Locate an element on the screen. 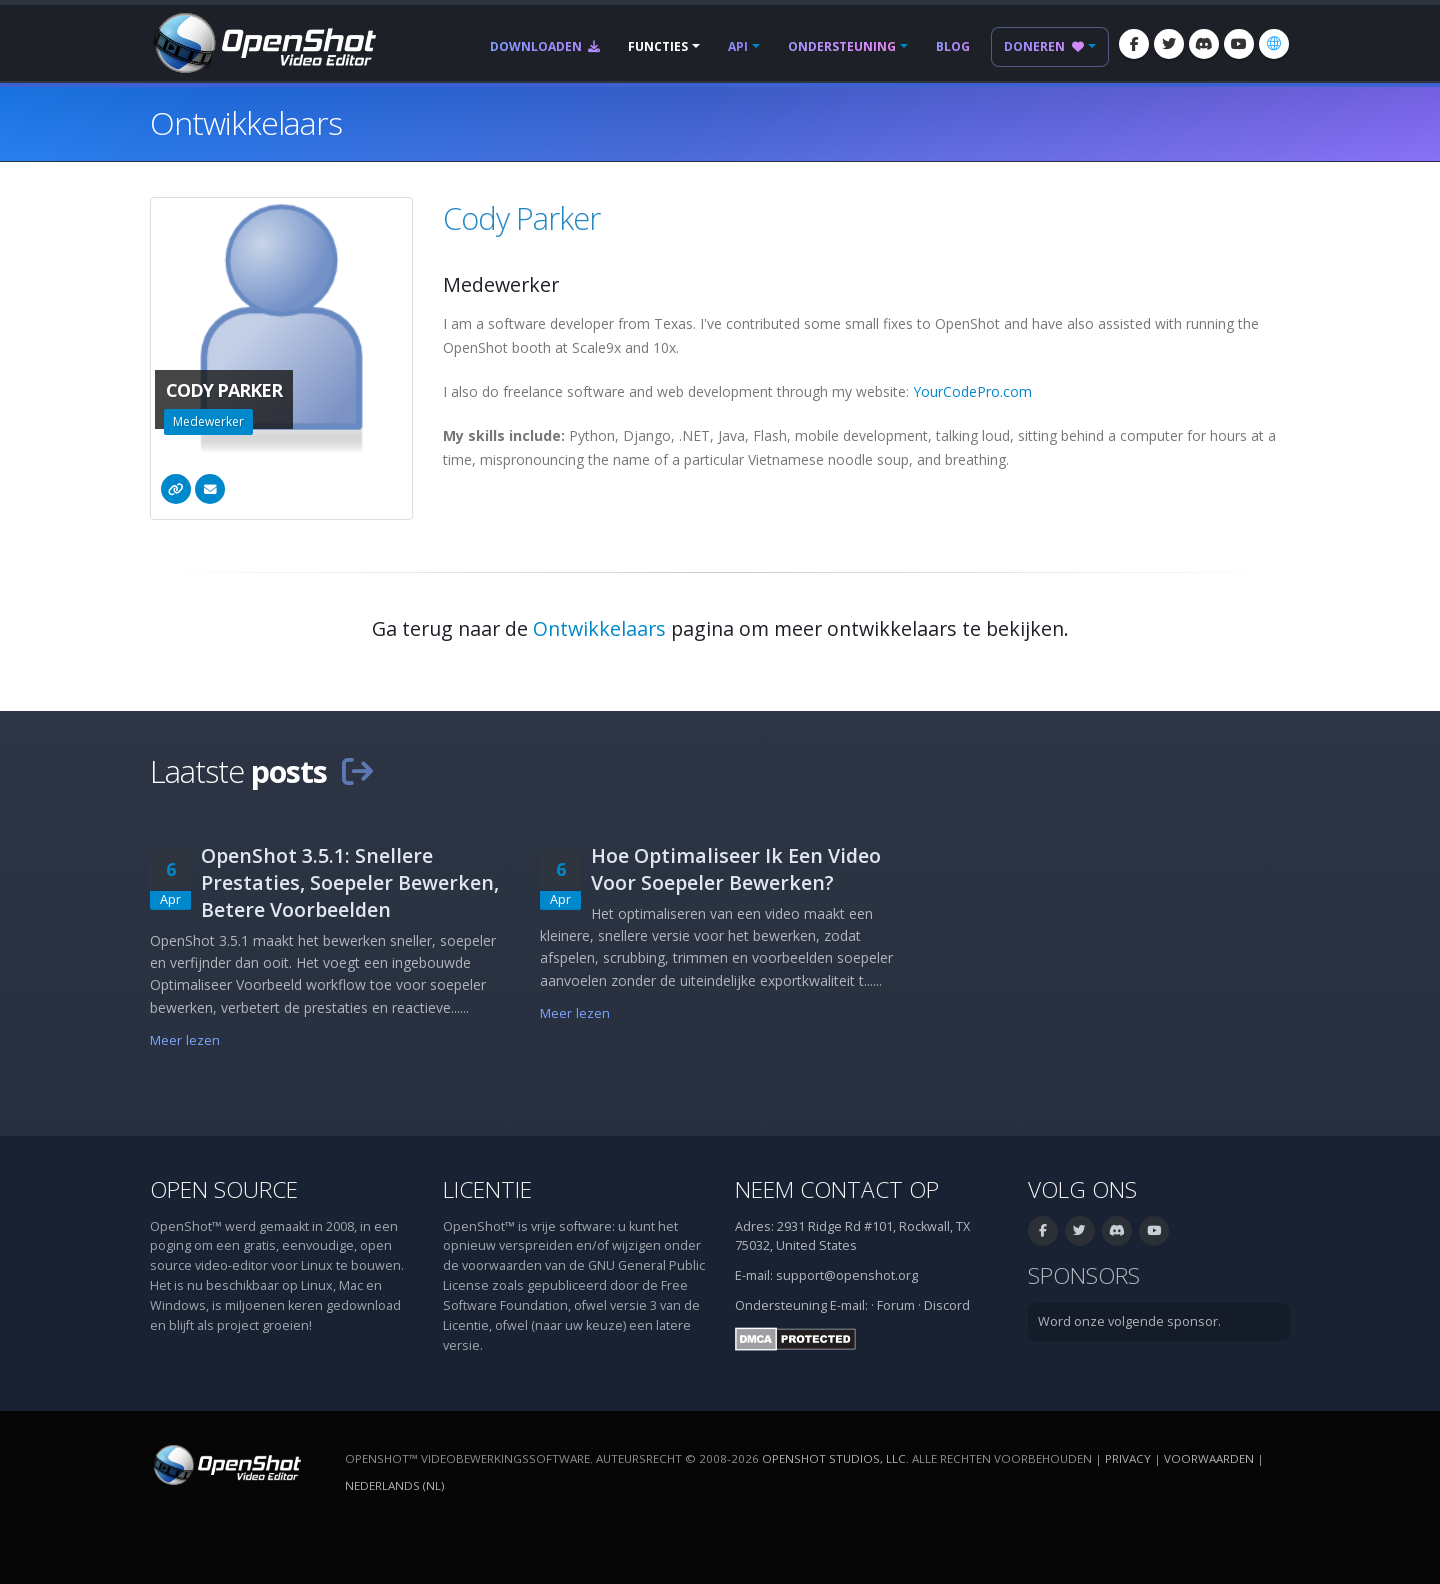 This screenshot has height=1584, width=1440. API is located at coordinates (738, 46).